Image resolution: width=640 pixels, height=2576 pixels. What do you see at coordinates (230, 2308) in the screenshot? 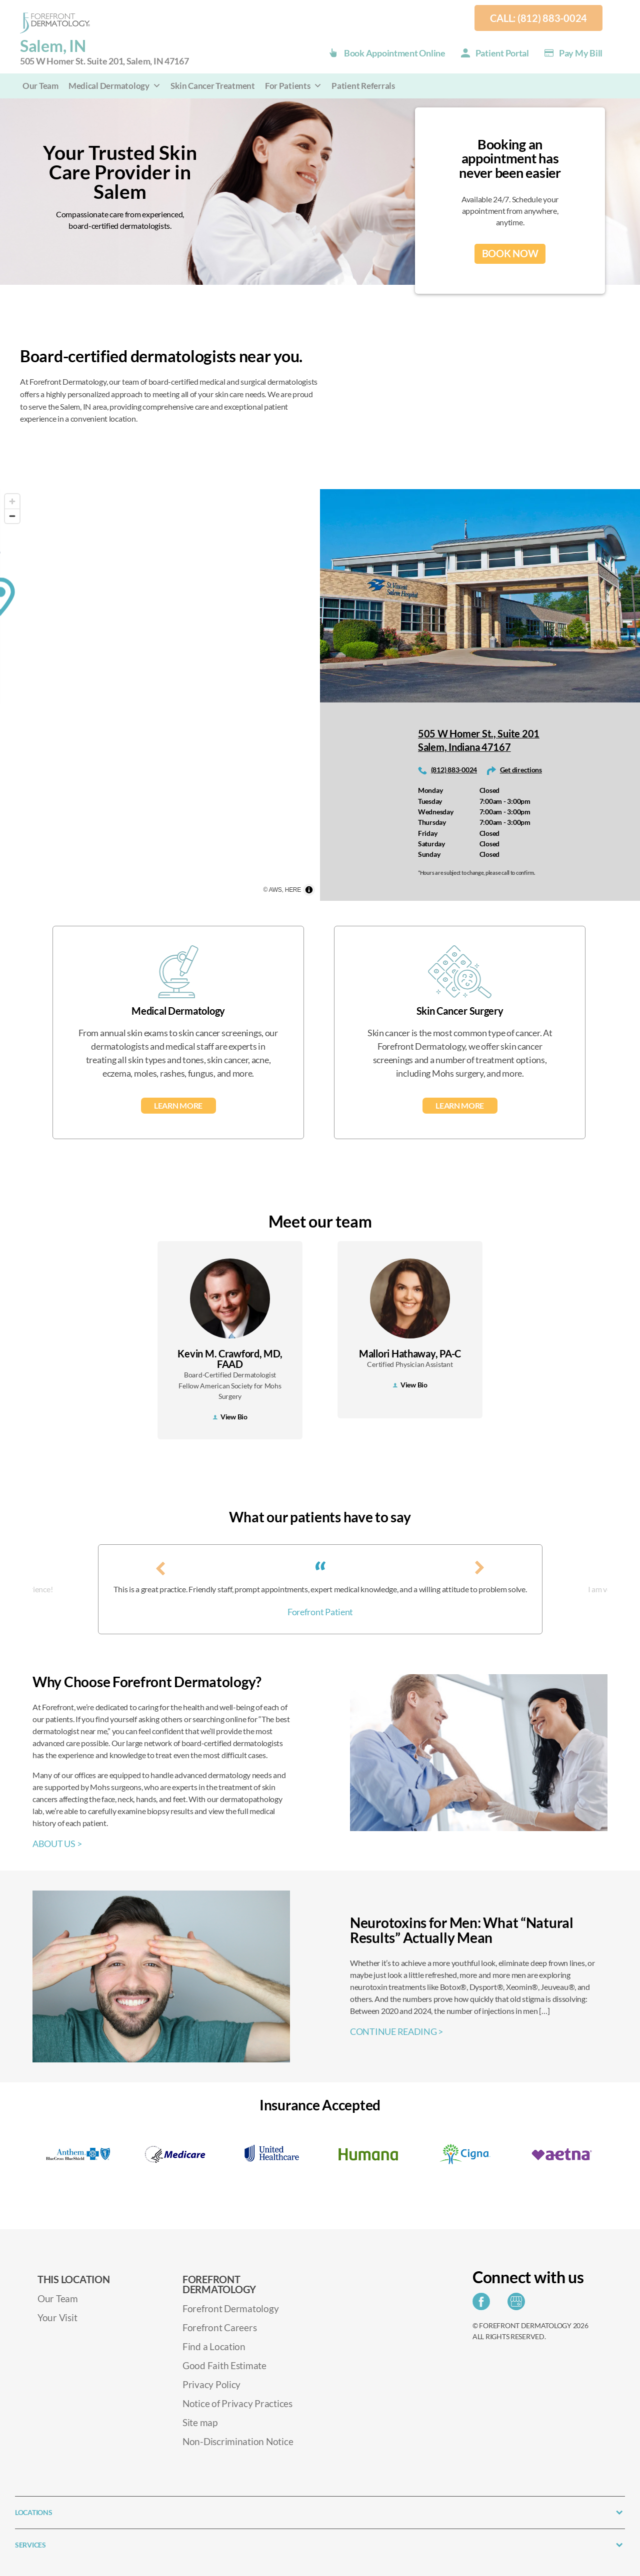
I see `Forefront Dermatology` at bounding box center [230, 2308].